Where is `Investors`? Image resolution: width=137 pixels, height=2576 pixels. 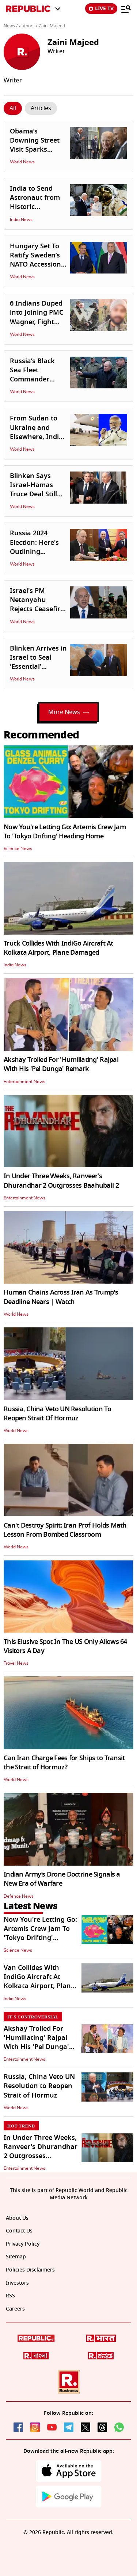 Investors is located at coordinates (17, 2283).